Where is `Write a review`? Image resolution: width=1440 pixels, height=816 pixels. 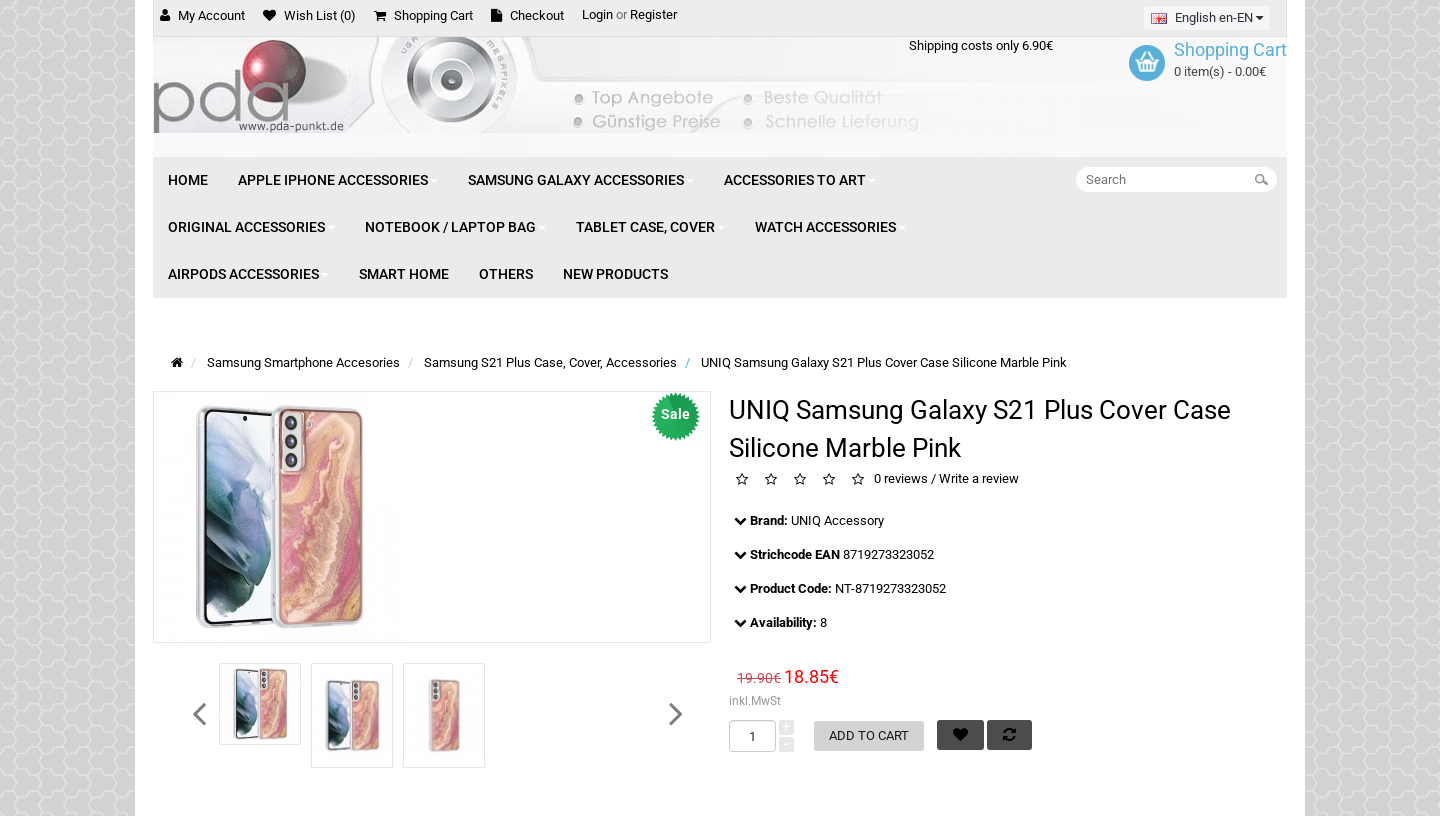 Write a review is located at coordinates (979, 479).